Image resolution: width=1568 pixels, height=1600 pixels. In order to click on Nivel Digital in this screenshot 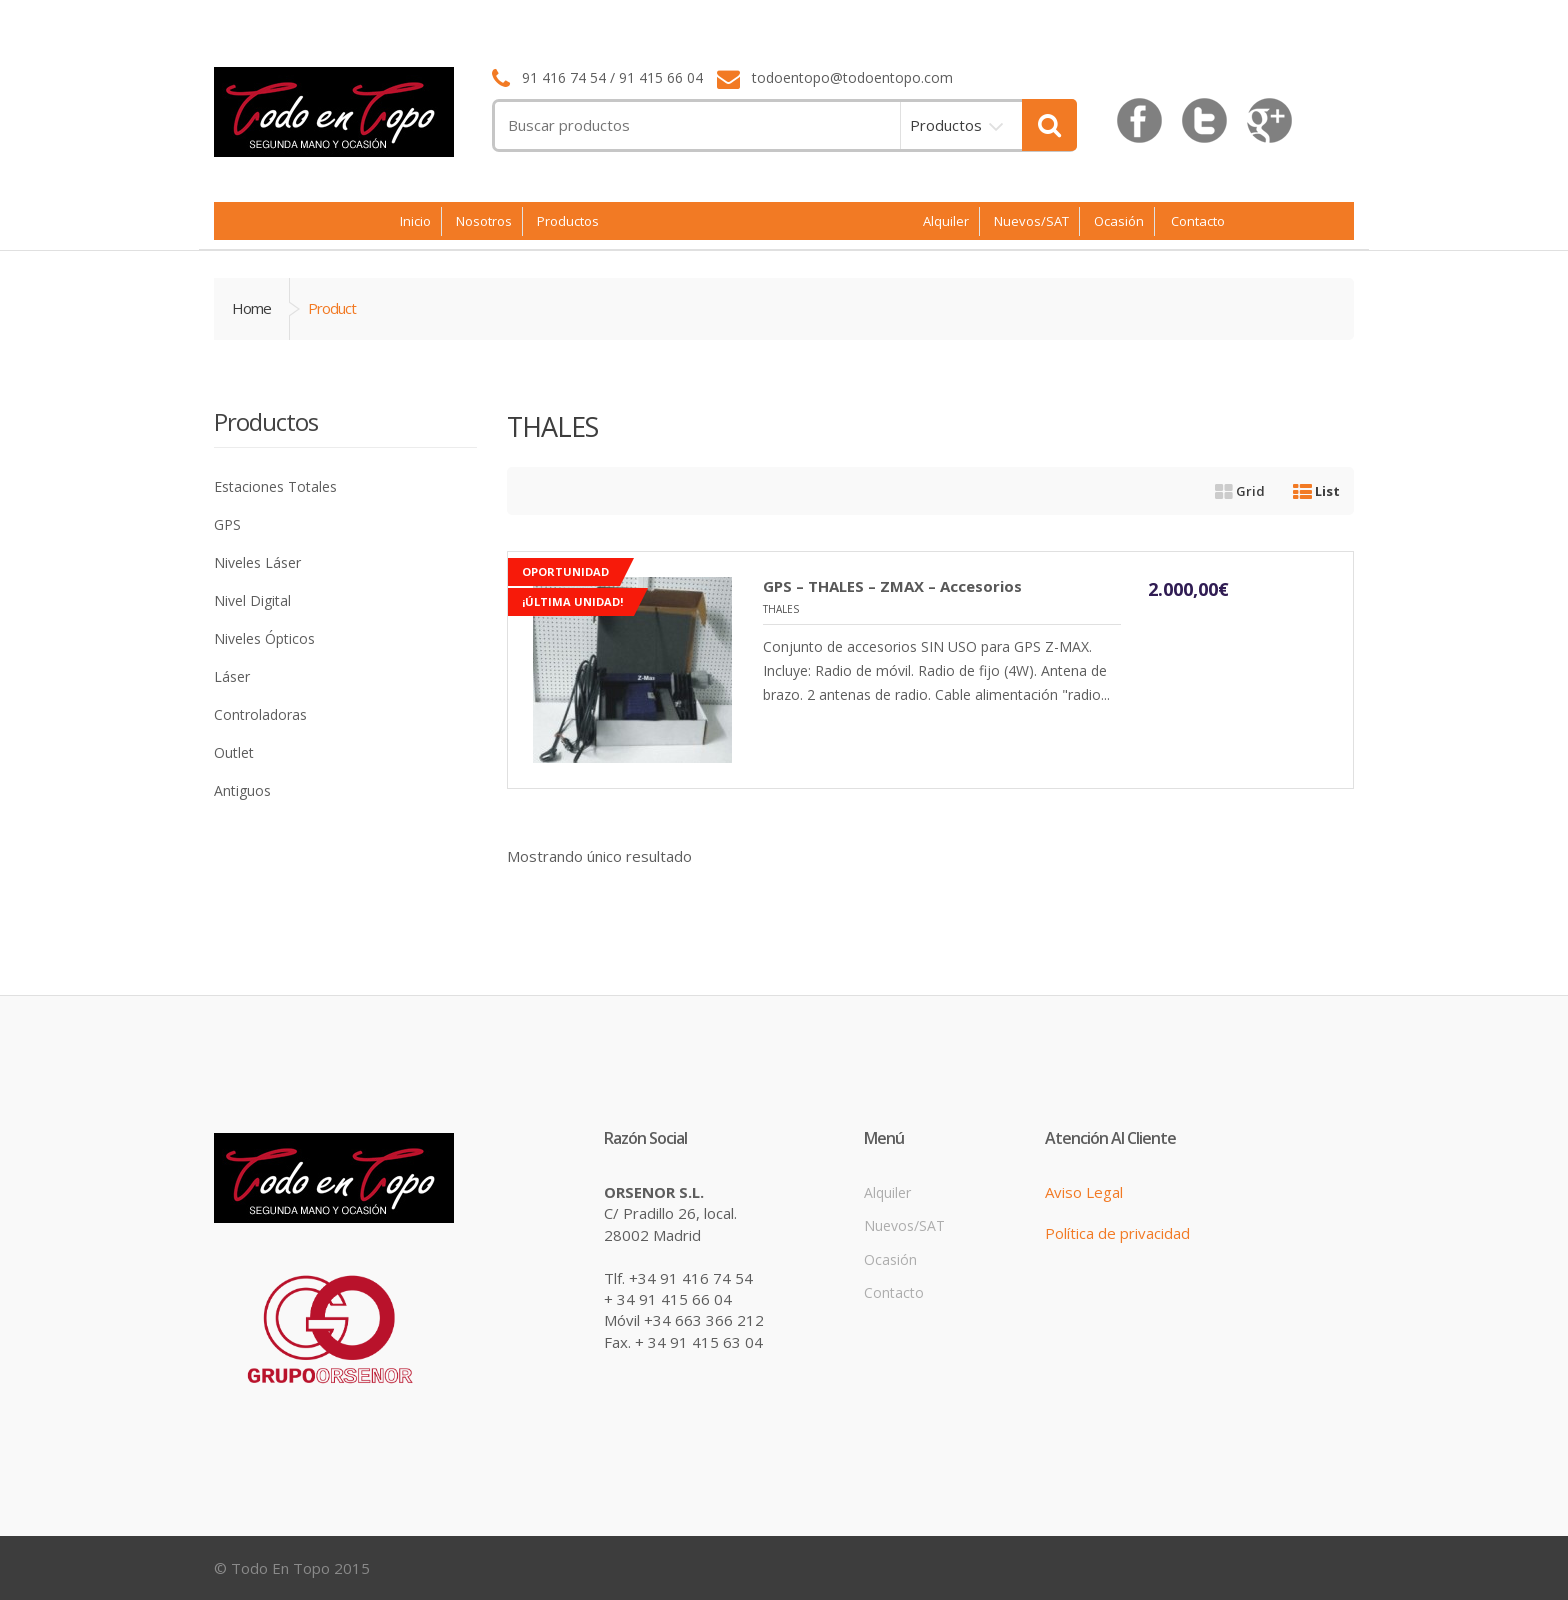, I will do `click(252, 600)`.